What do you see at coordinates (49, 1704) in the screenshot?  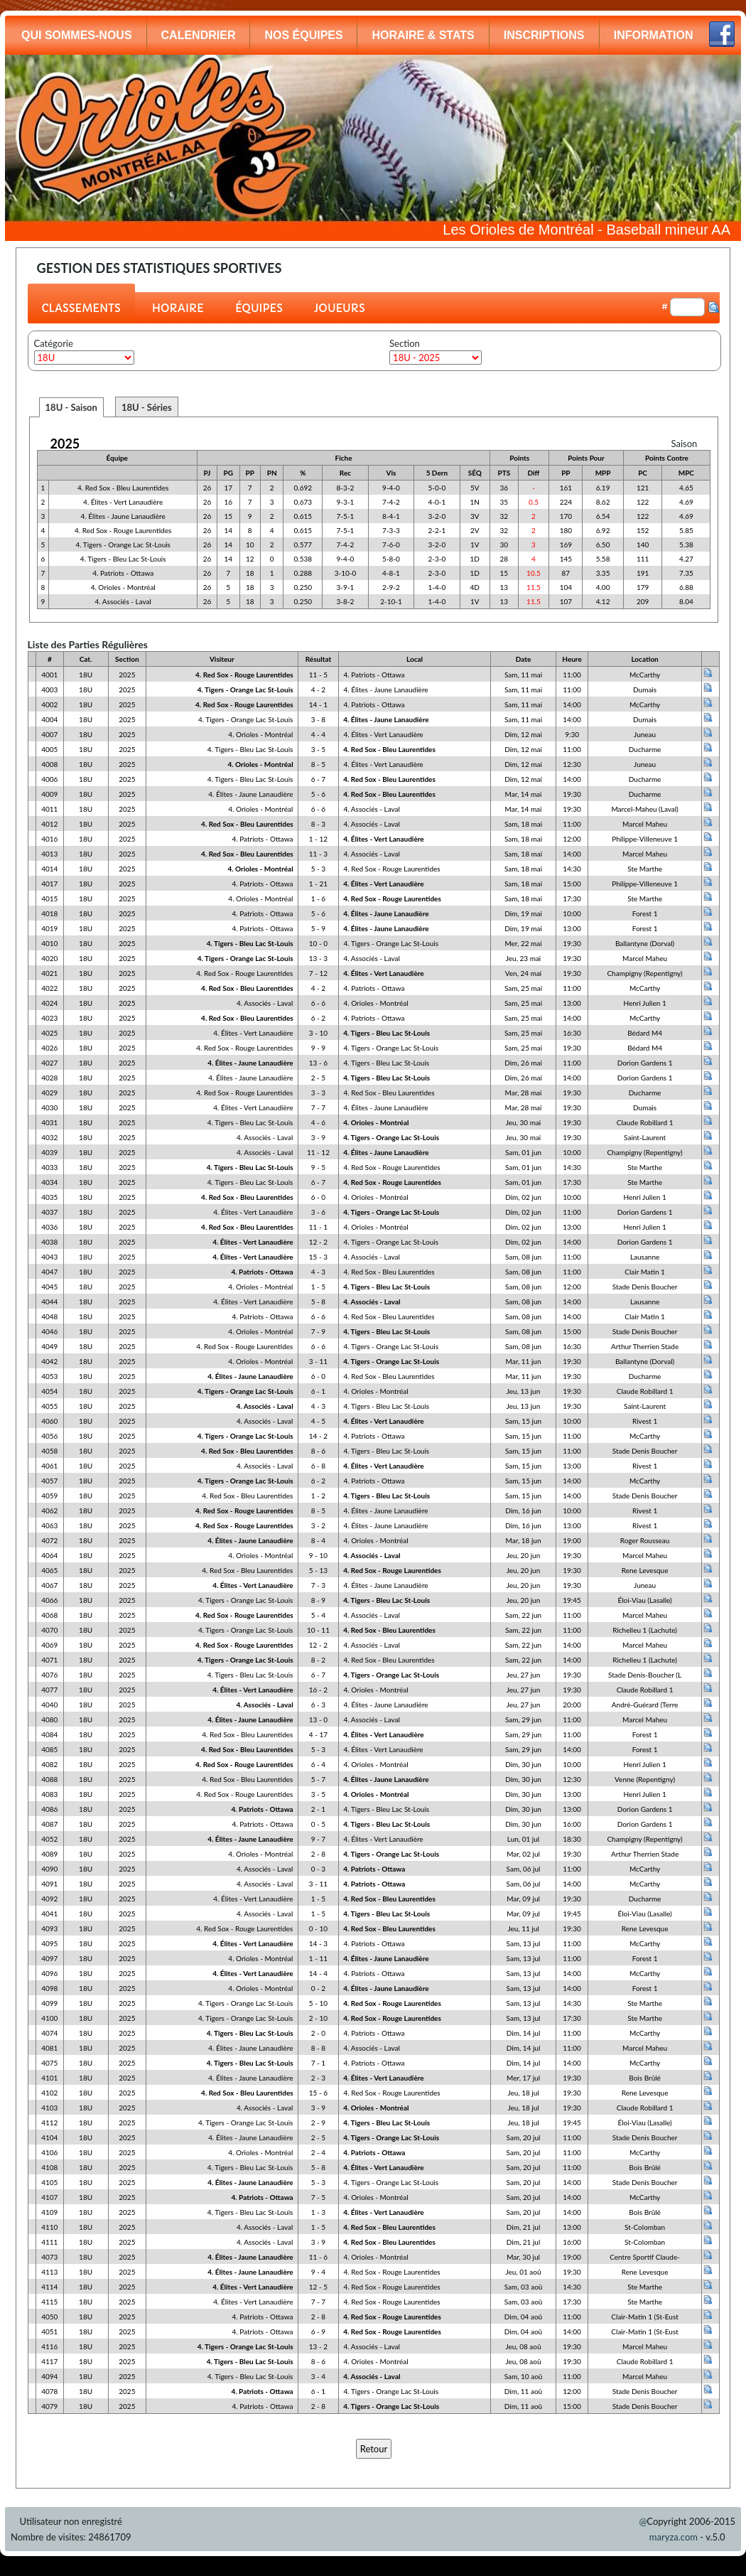 I see `4040` at bounding box center [49, 1704].